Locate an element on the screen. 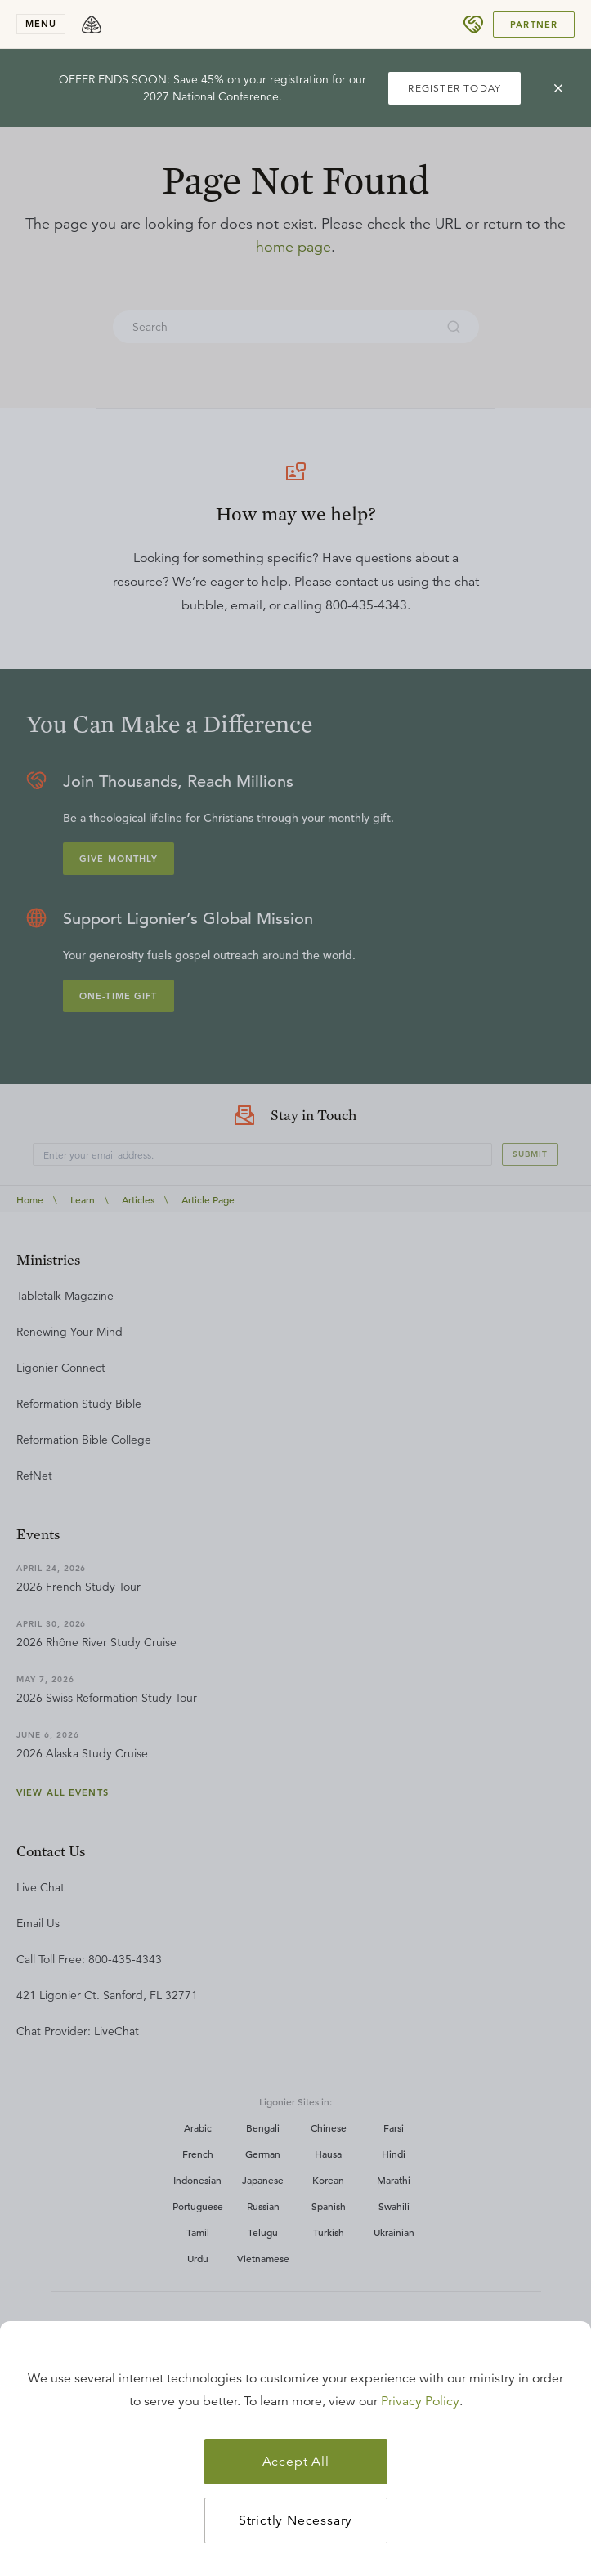  Privacy Policy is located at coordinates (420, 2401).